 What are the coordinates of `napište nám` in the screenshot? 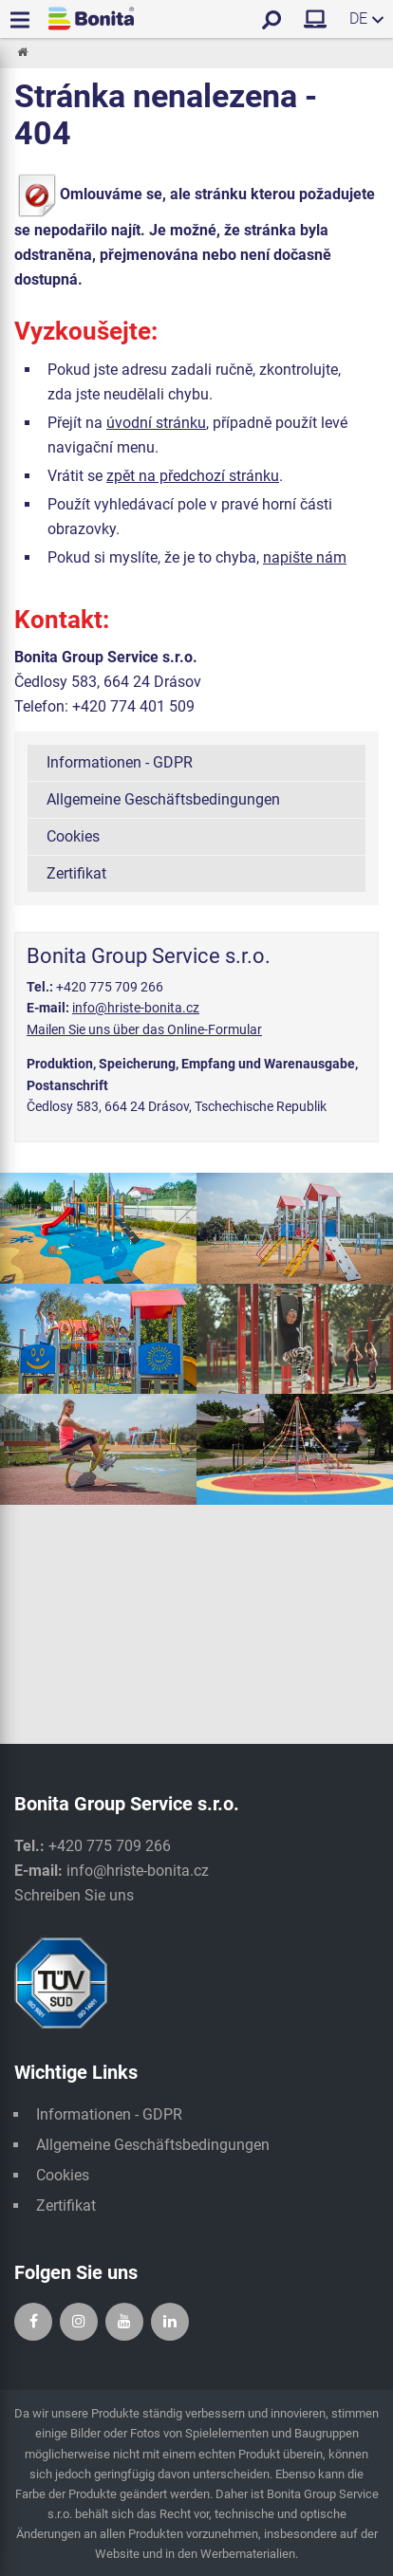 It's located at (304, 557).